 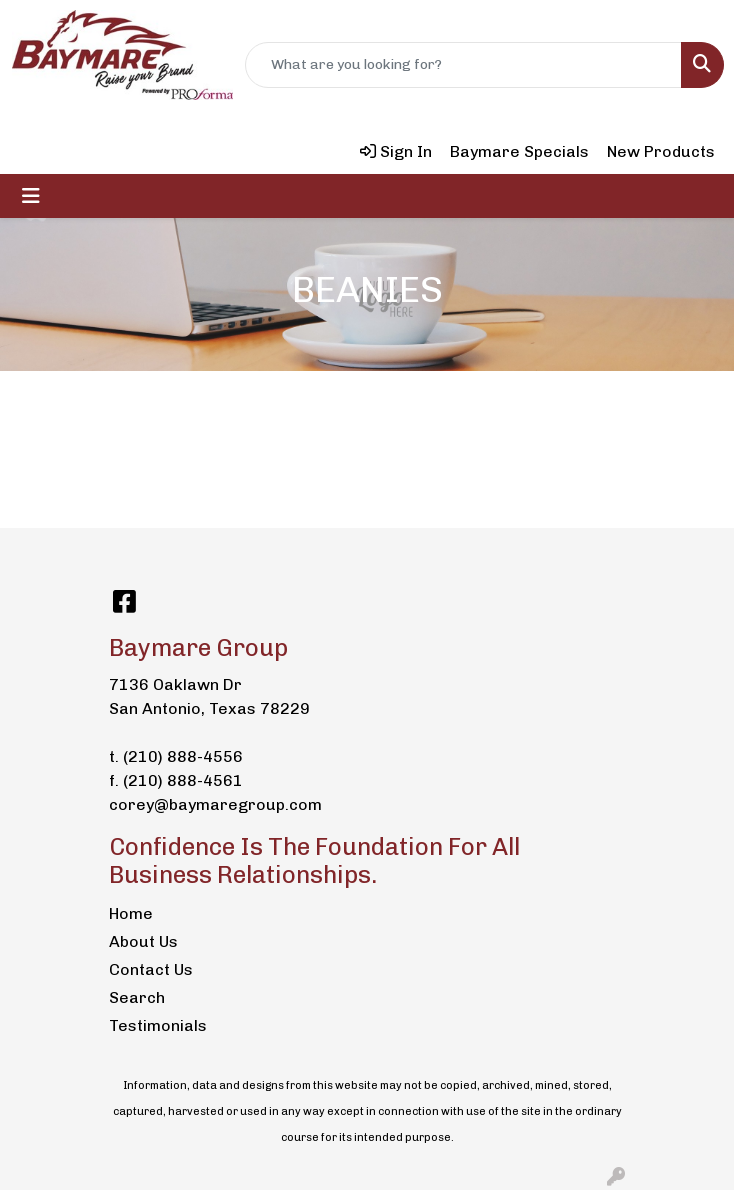 I want to click on About Us, so click(x=143, y=941).